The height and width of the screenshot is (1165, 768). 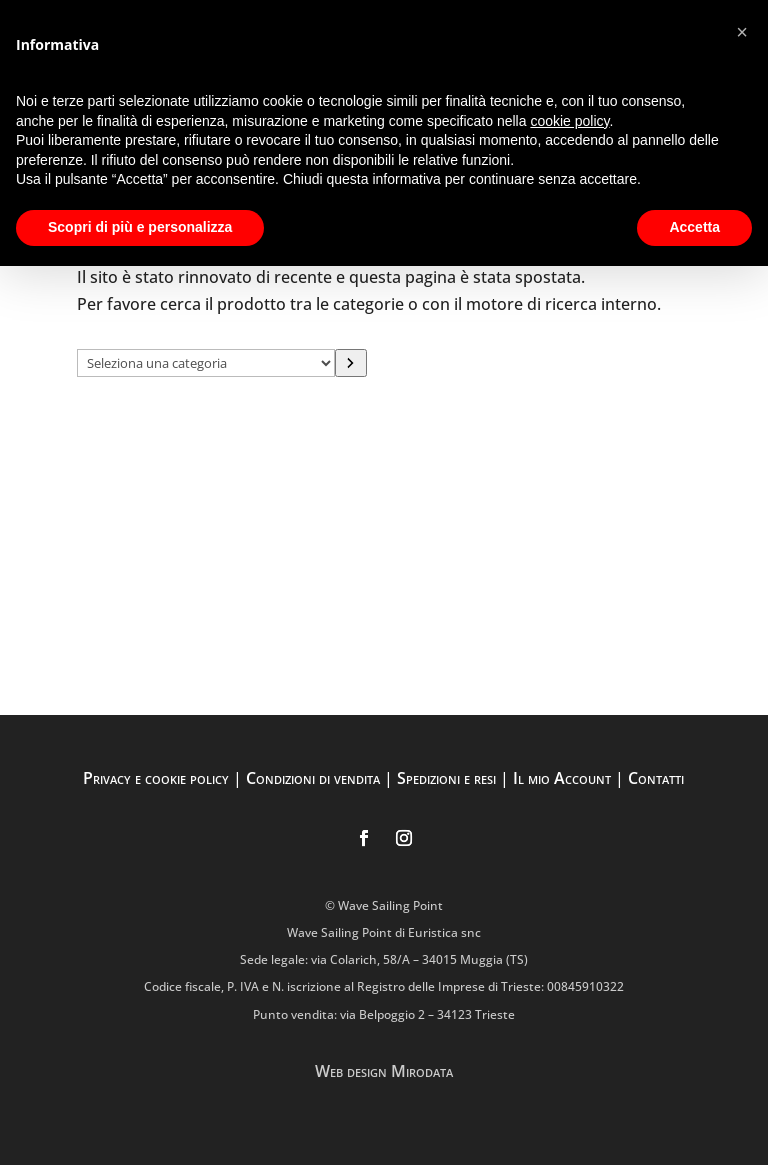 What do you see at coordinates (351, 363) in the screenshot?
I see `[Vai a categoria]` at bounding box center [351, 363].